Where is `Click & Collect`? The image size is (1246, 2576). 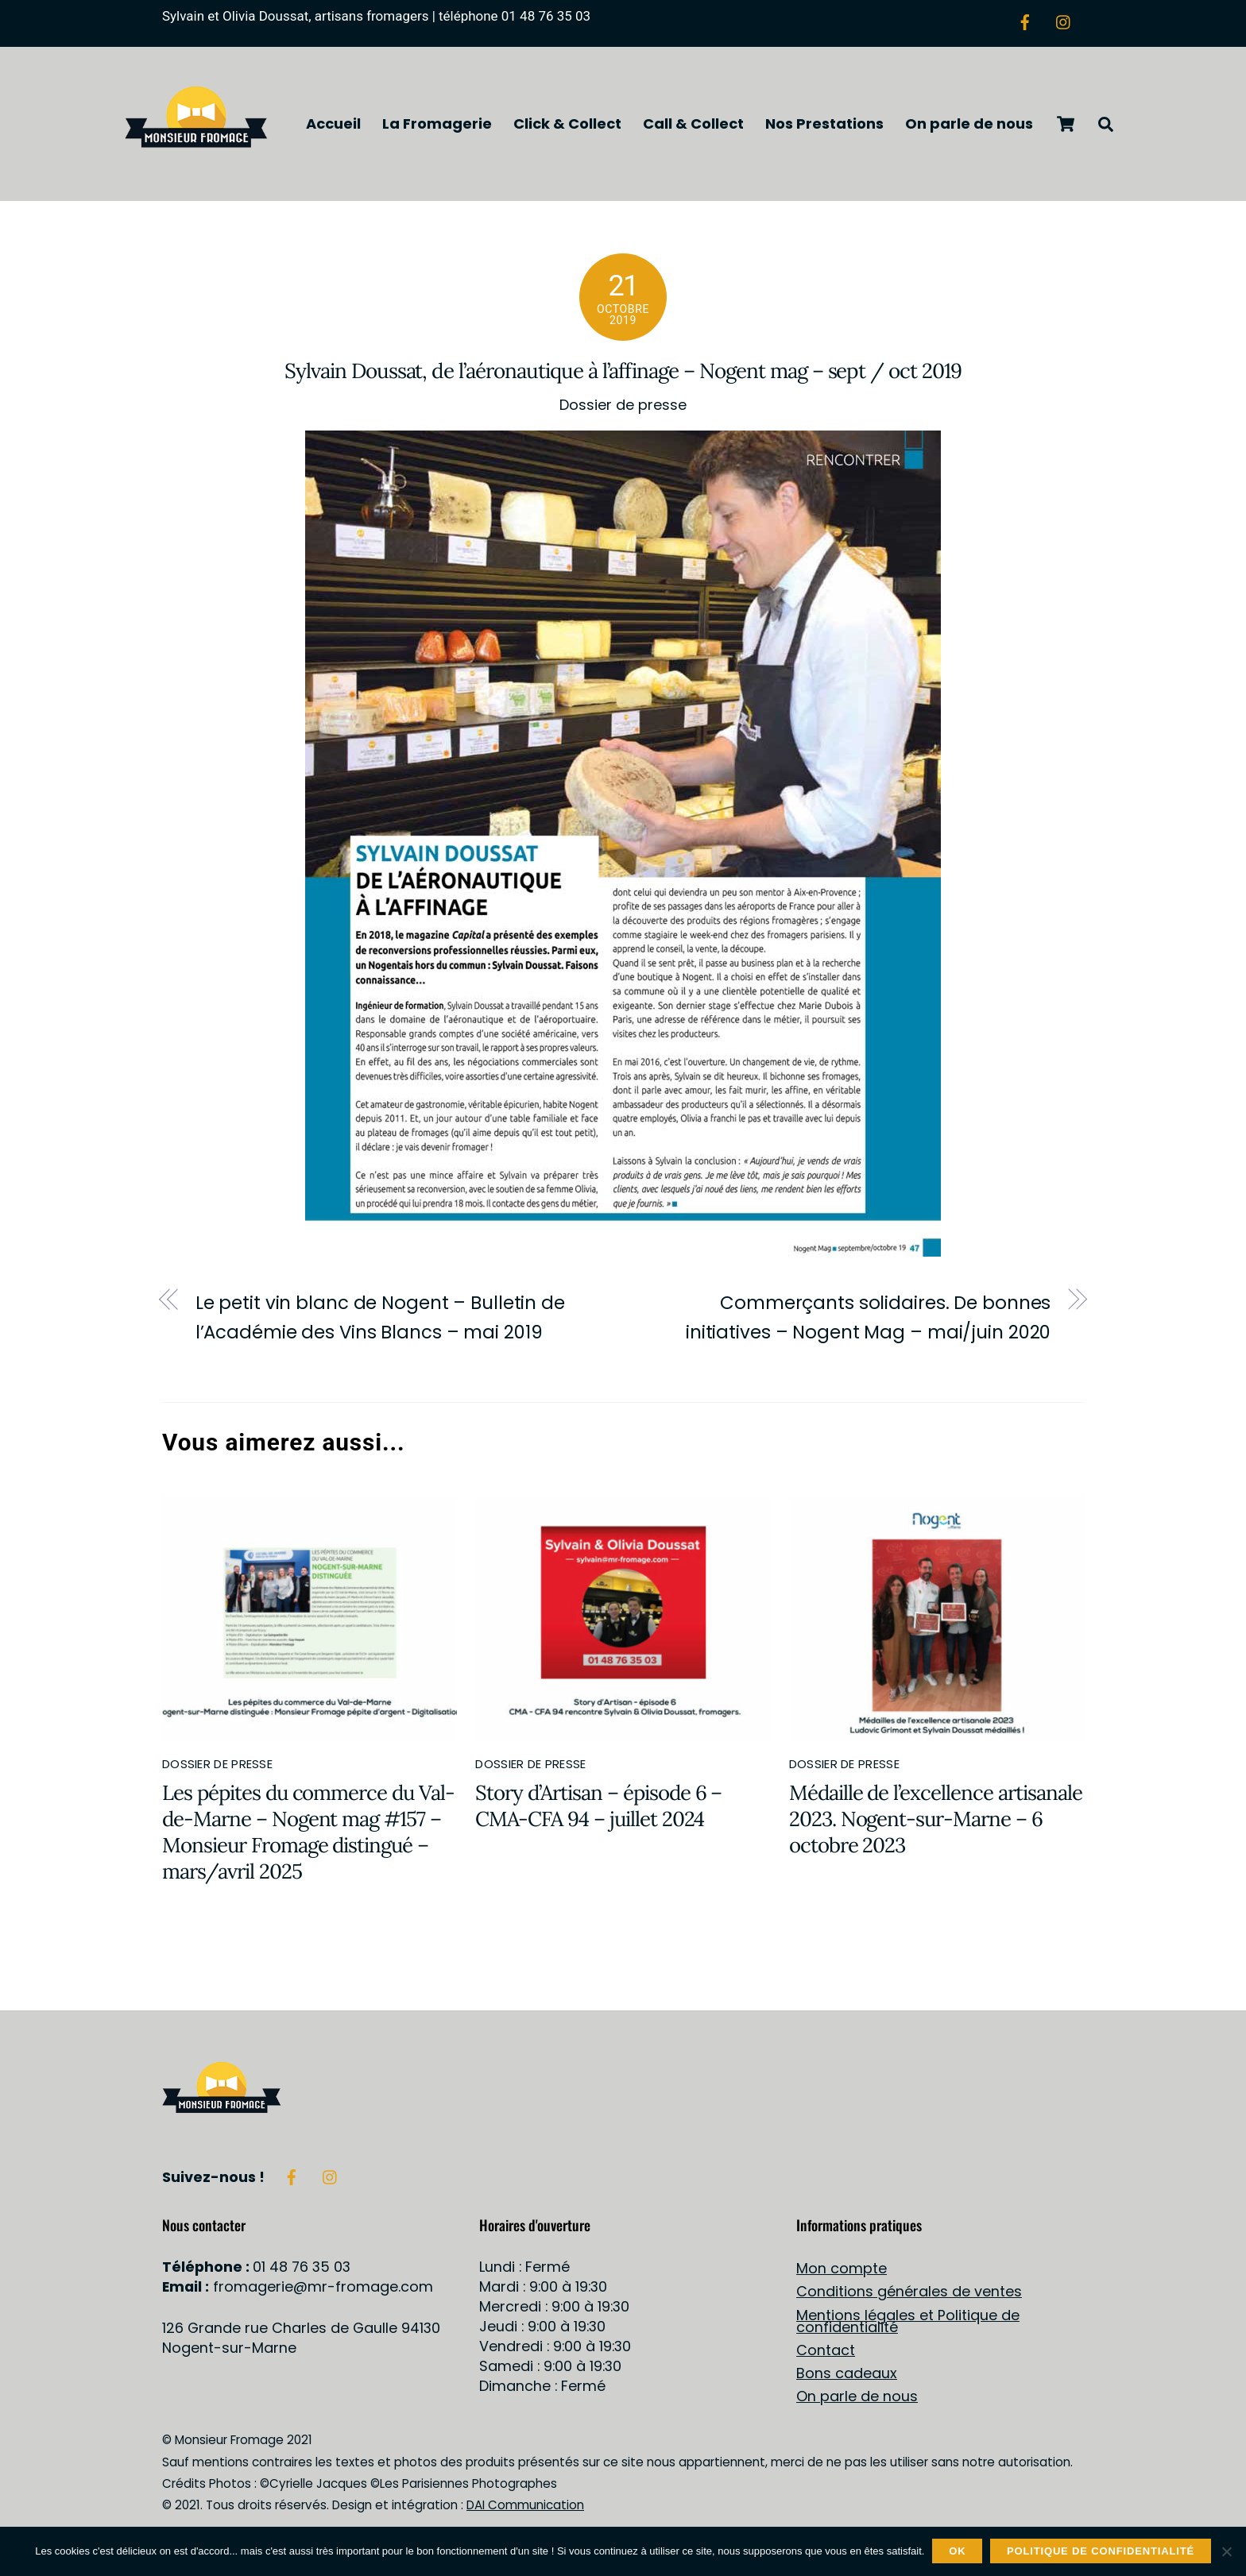 Click & Collect is located at coordinates (567, 125).